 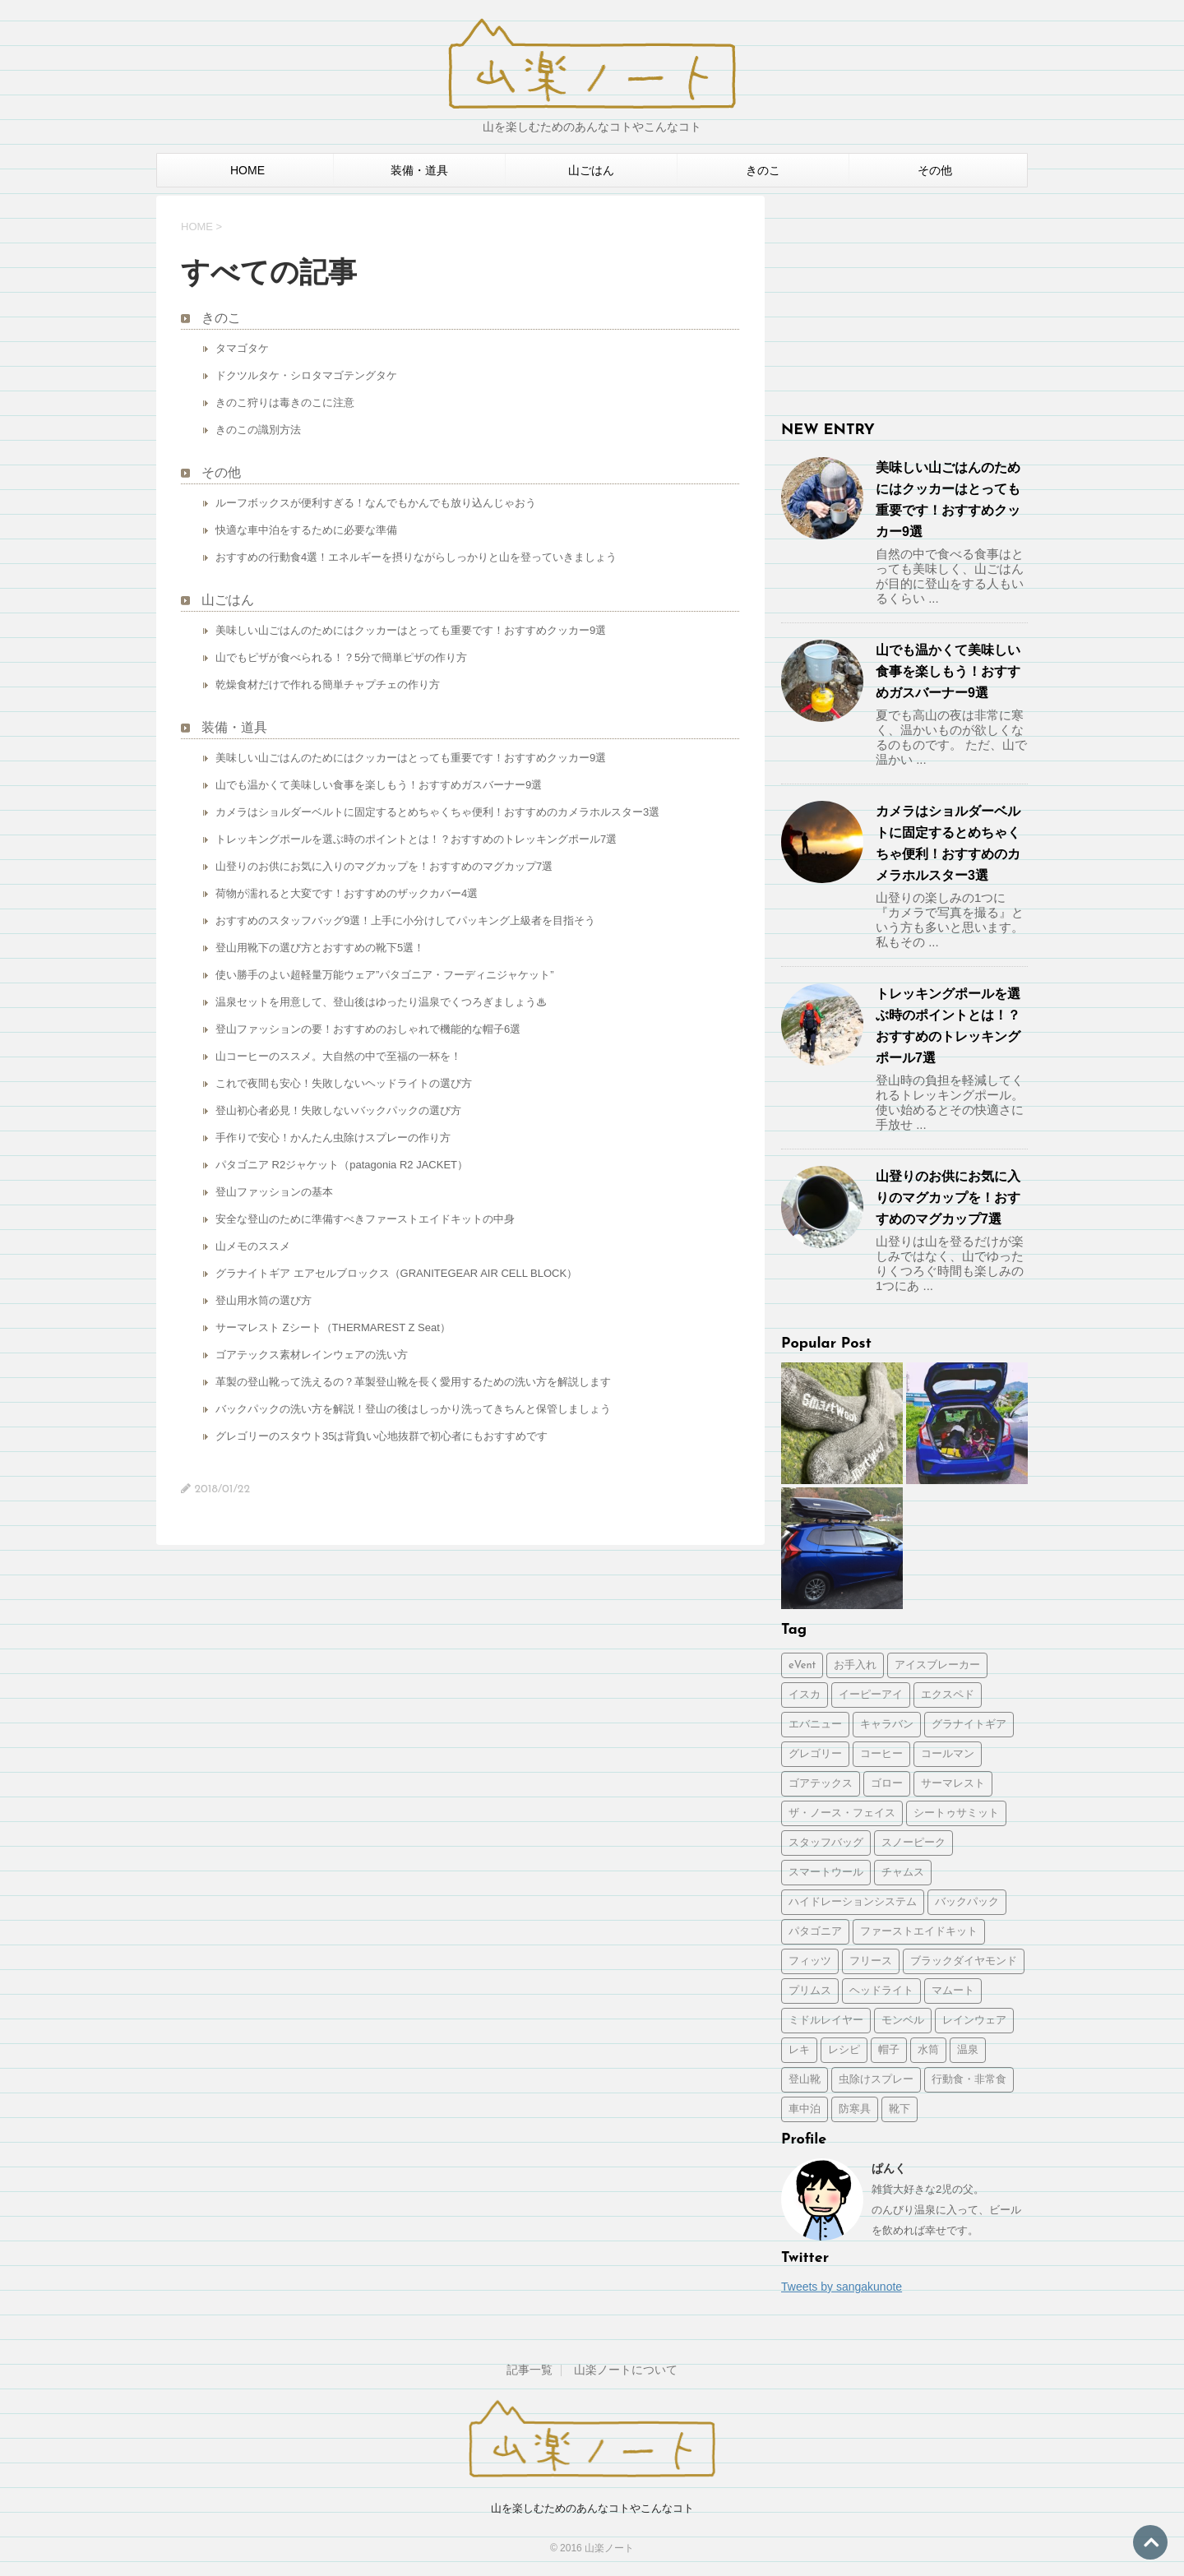 What do you see at coordinates (805, 2079) in the screenshot?
I see `登山靴 [登山靴 (1個の項目)]` at bounding box center [805, 2079].